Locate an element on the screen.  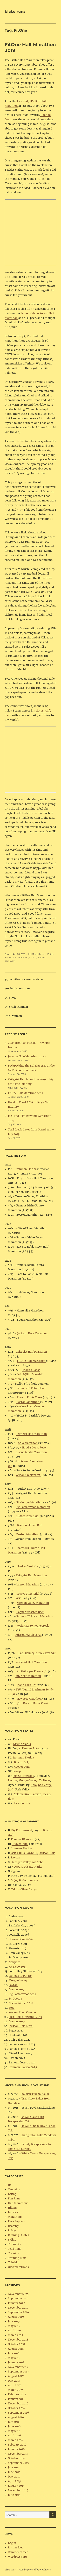
Fun Runs is located at coordinates (14, 2198).